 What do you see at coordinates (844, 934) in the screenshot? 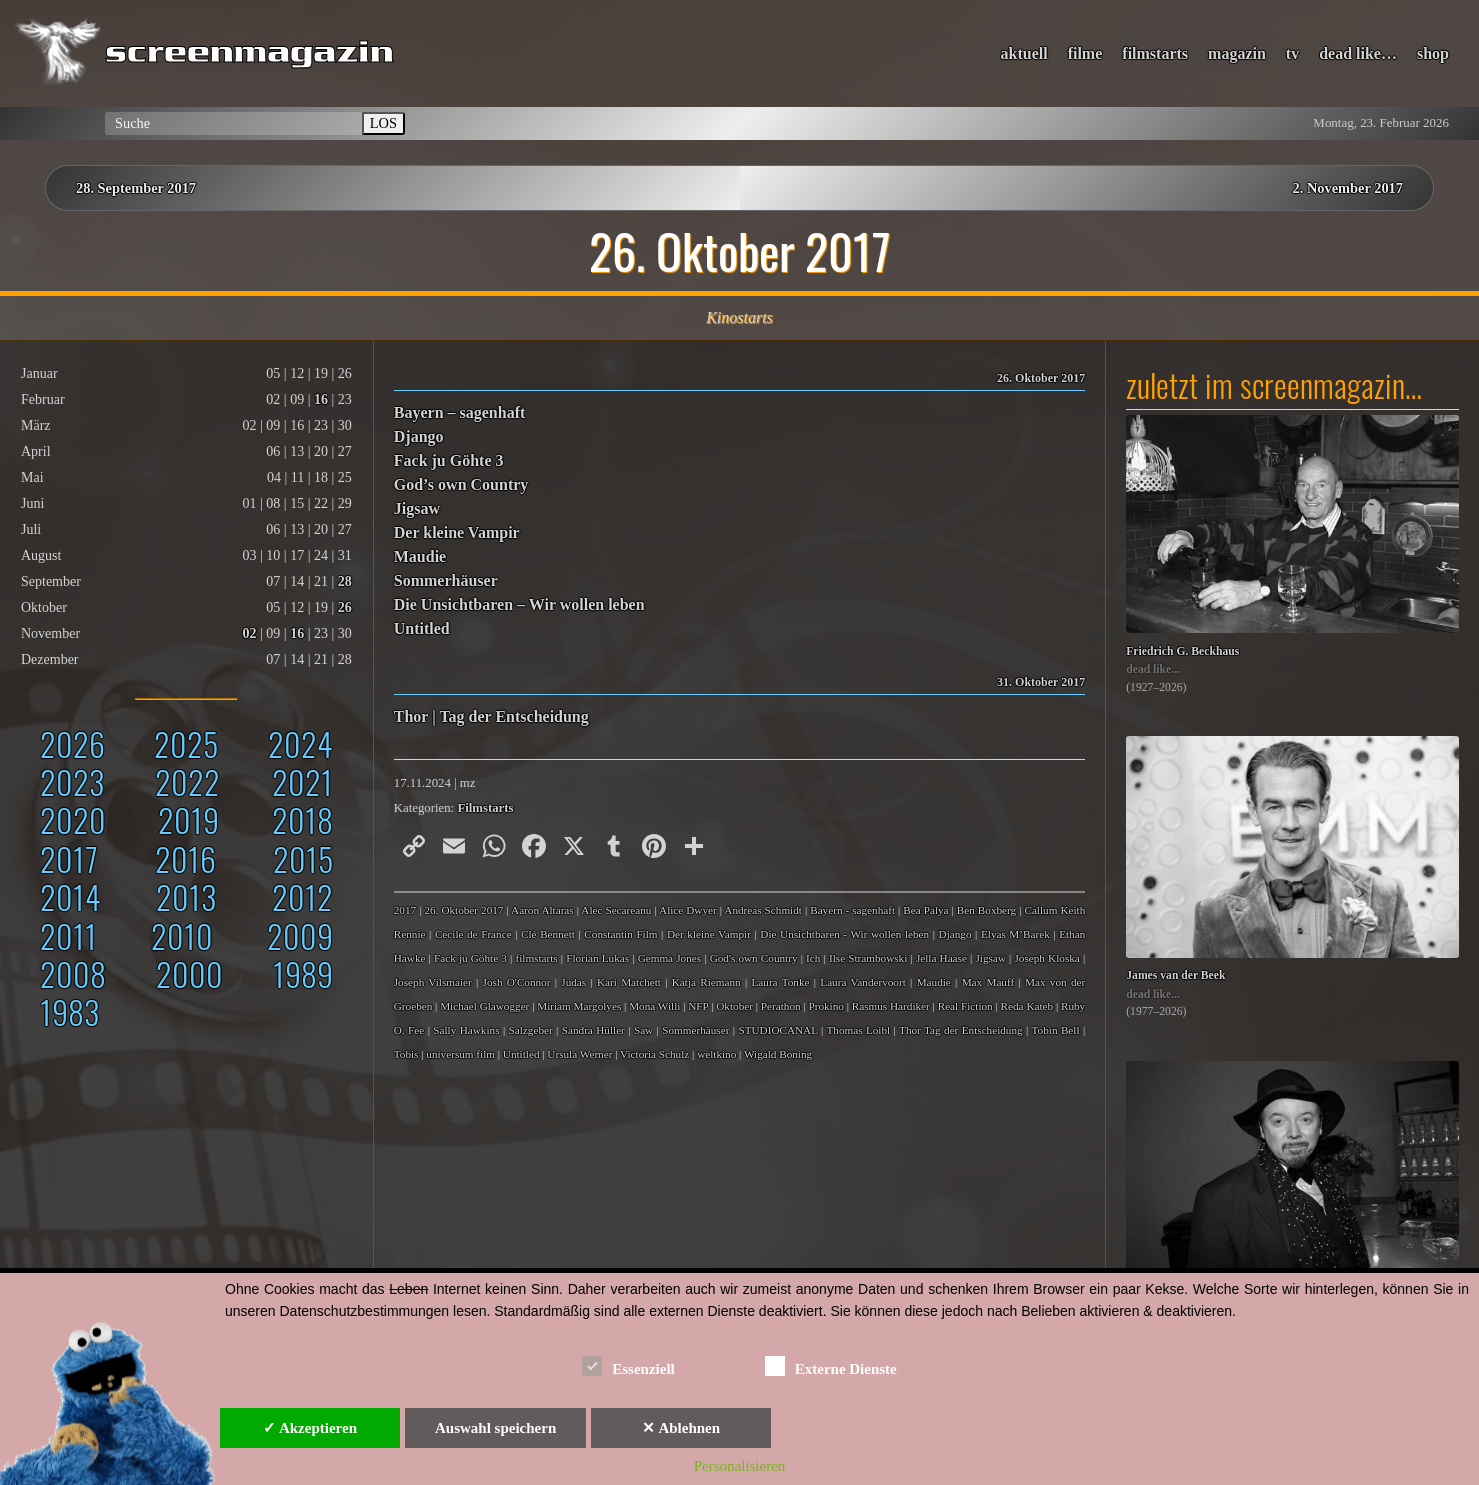
I see `Die Unsichtbaren - Wir wollen leben` at bounding box center [844, 934].